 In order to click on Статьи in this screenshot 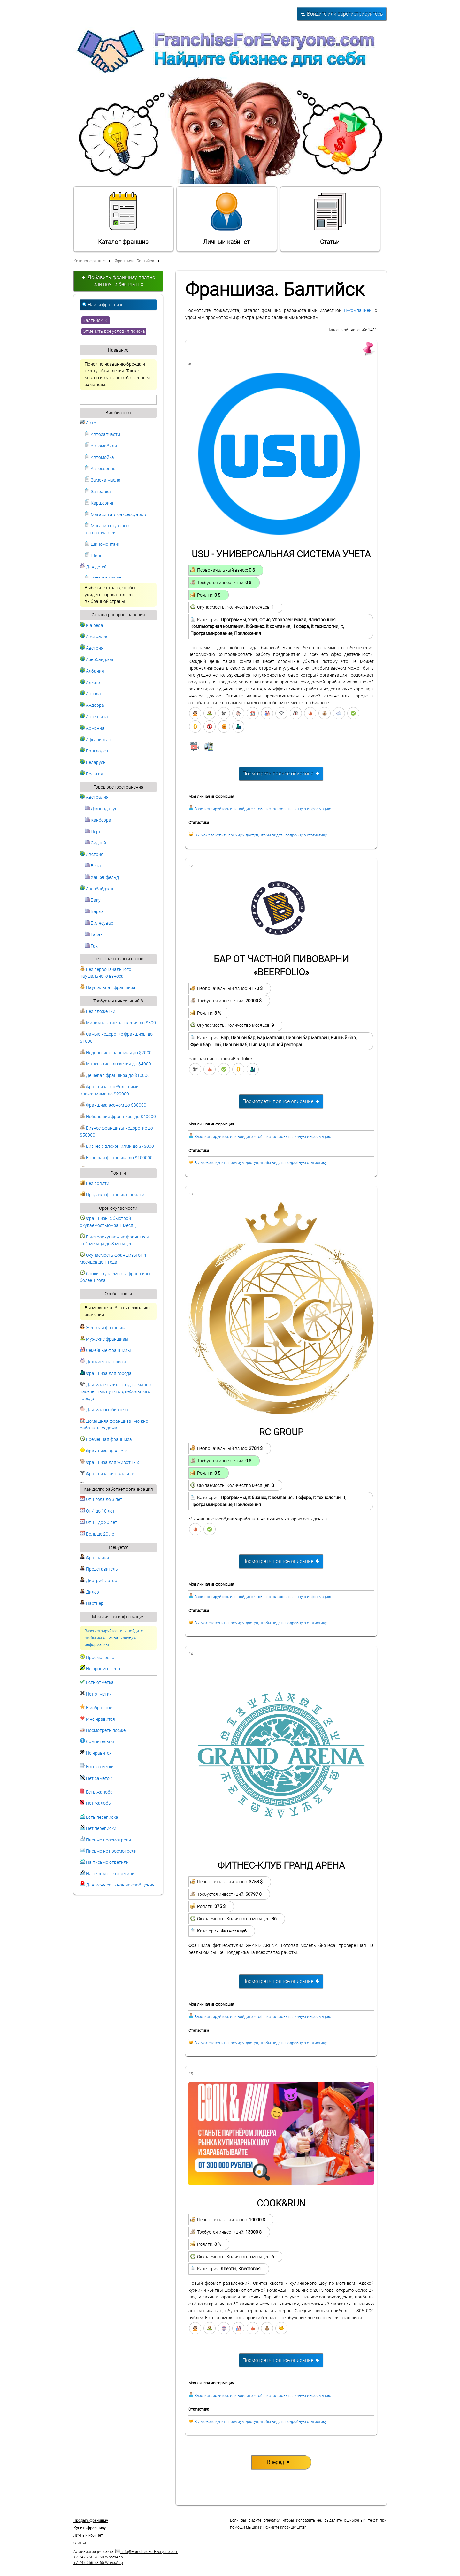, I will do `click(330, 218)`.